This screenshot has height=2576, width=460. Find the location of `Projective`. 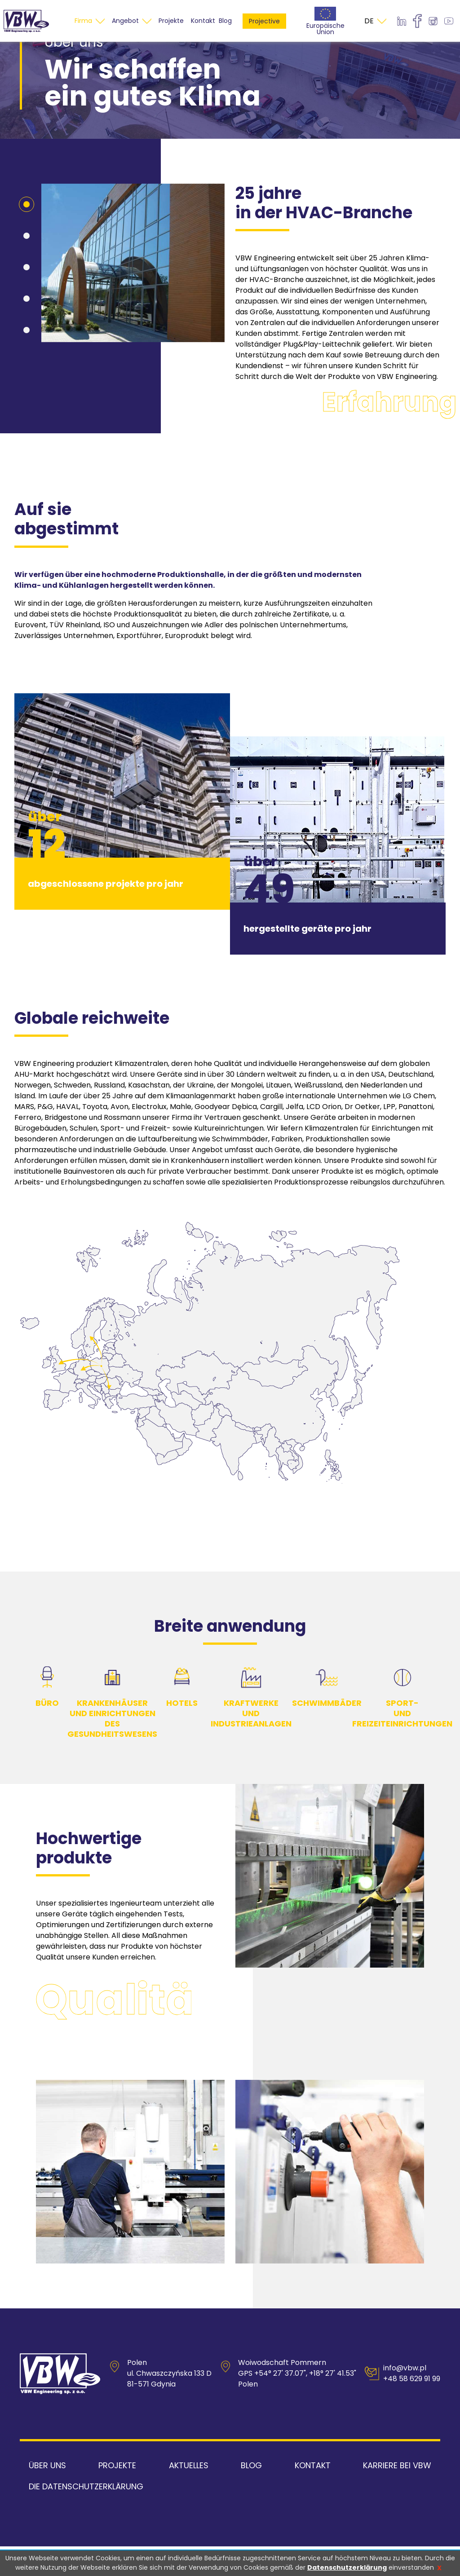

Projective is located at coordinates (264, 35).